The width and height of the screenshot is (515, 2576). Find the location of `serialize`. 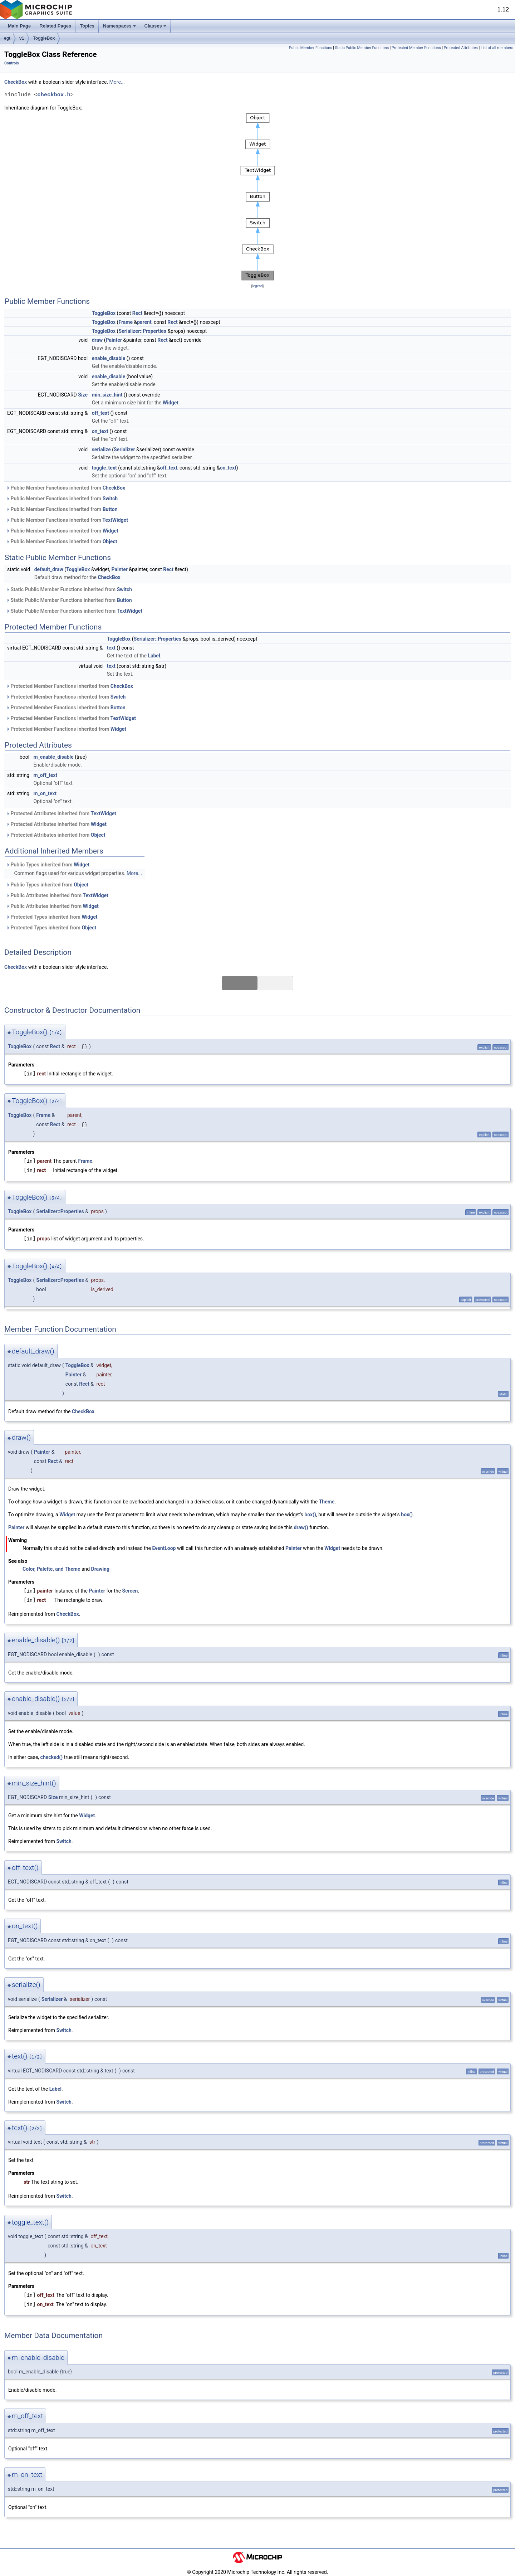

serialize is located at coordinates (101, 449).